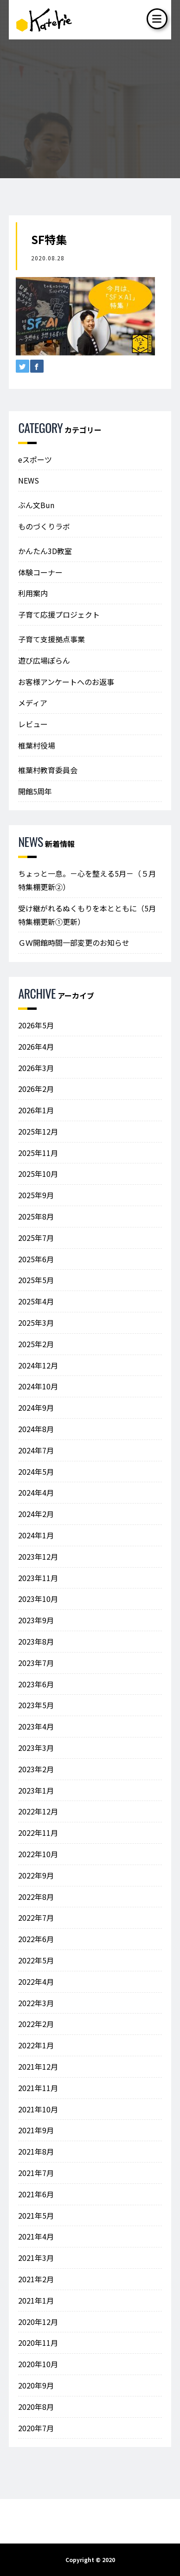 The image size is (180, 2576). I want to click on 2023年5月, so click(36, 1705).